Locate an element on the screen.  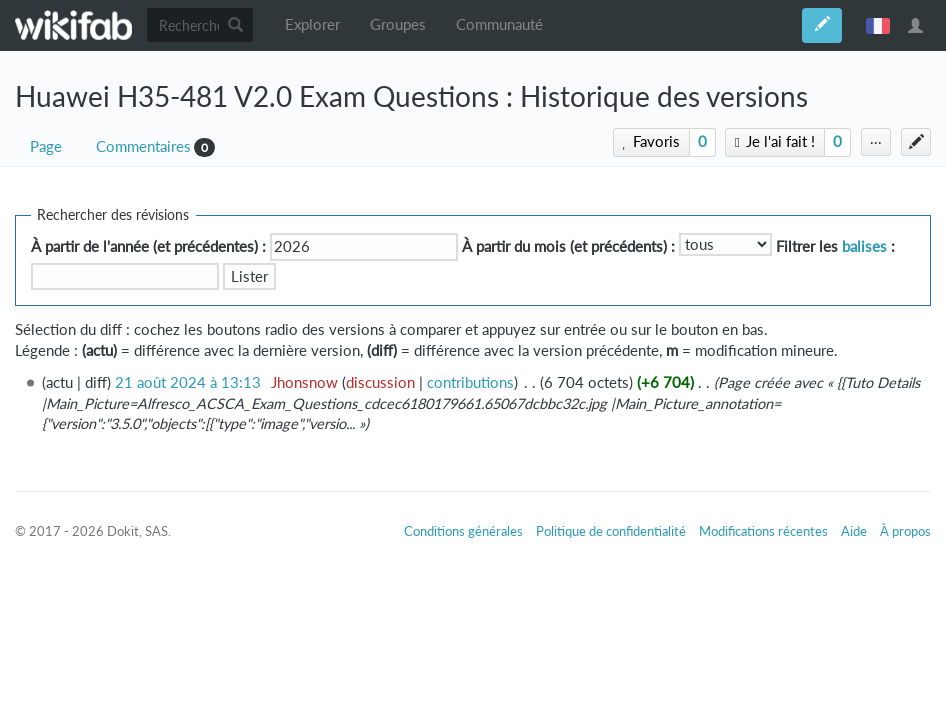
Modifications récentes is located at coordinates (763, 531).